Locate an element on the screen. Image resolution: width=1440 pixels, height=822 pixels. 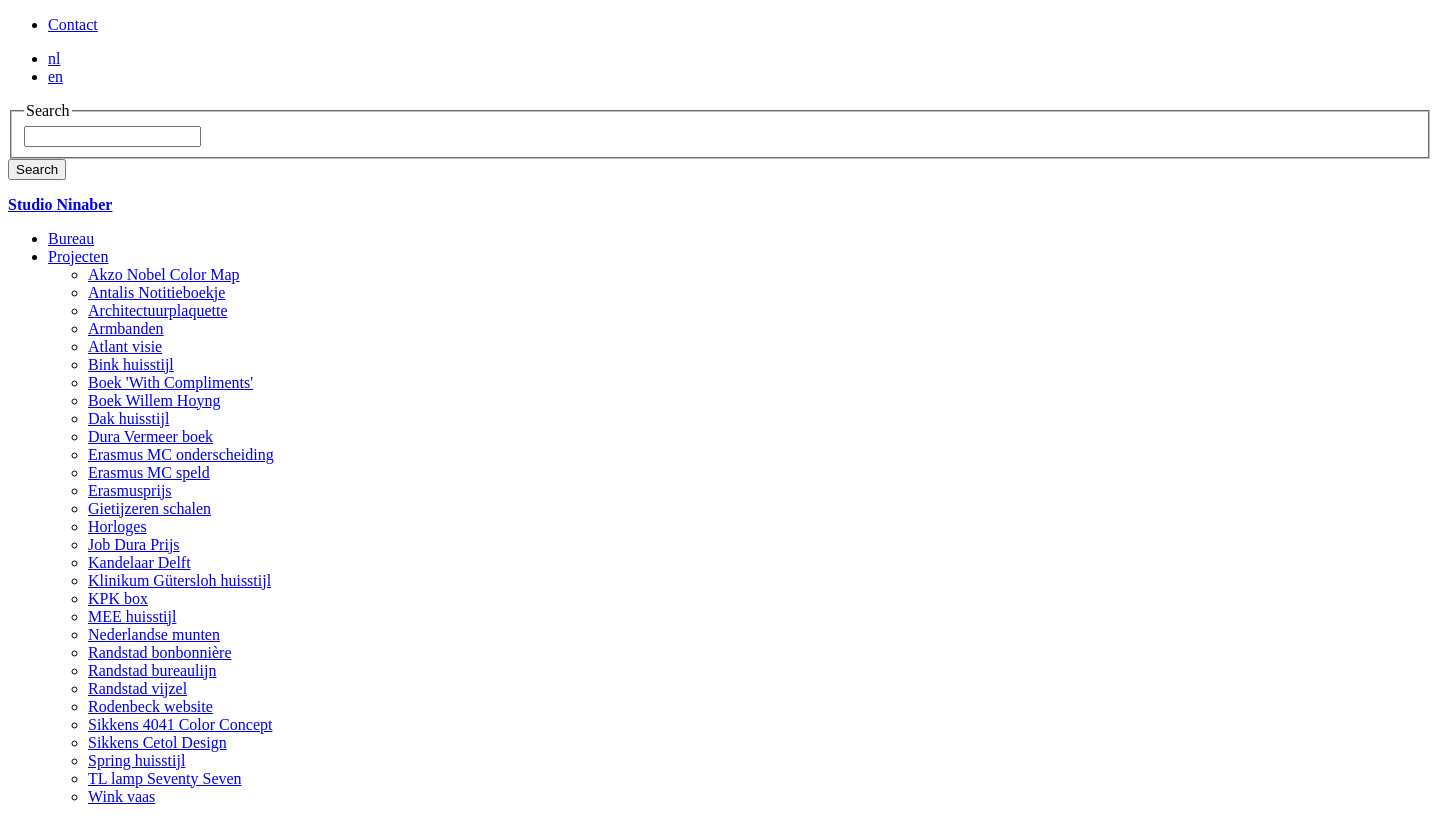
en is located at coordinates (55, 76).